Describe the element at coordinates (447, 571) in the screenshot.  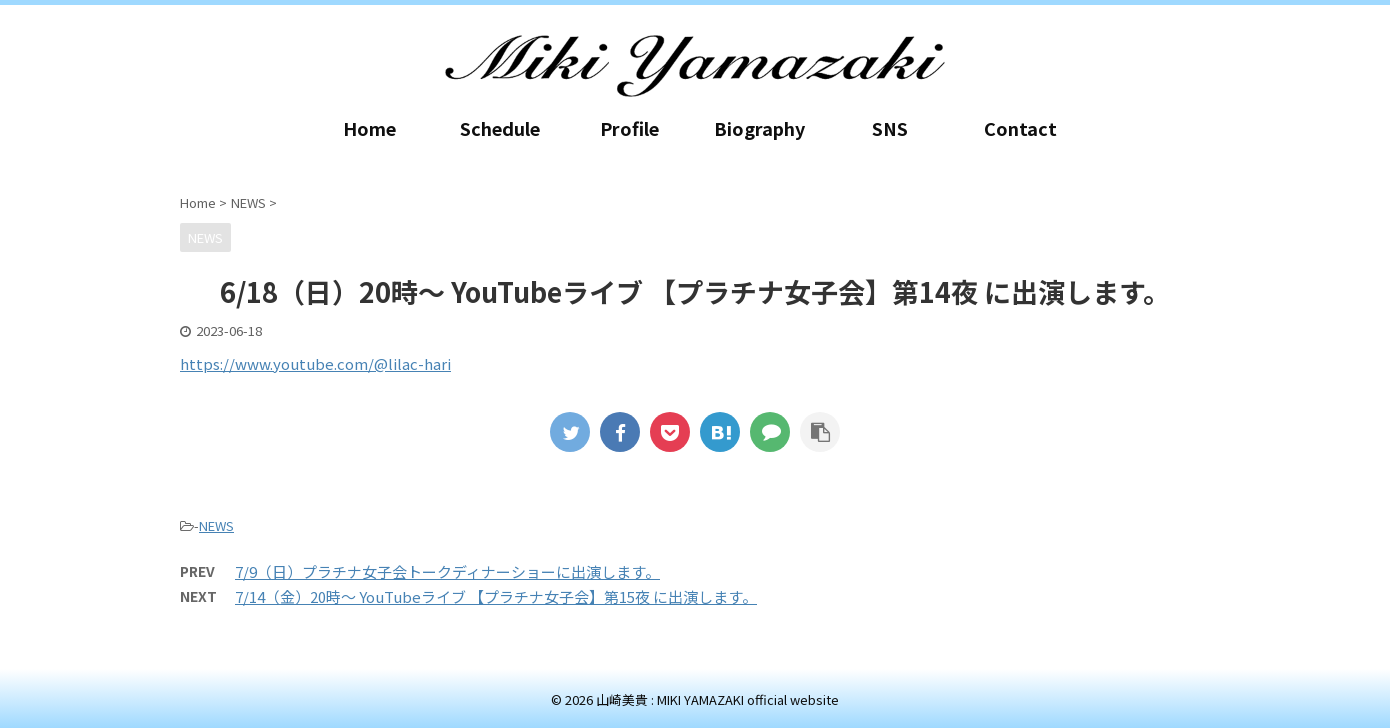
I see `7/9（日）プラチナ女子会トークディナーショーに出演します。` at that location.